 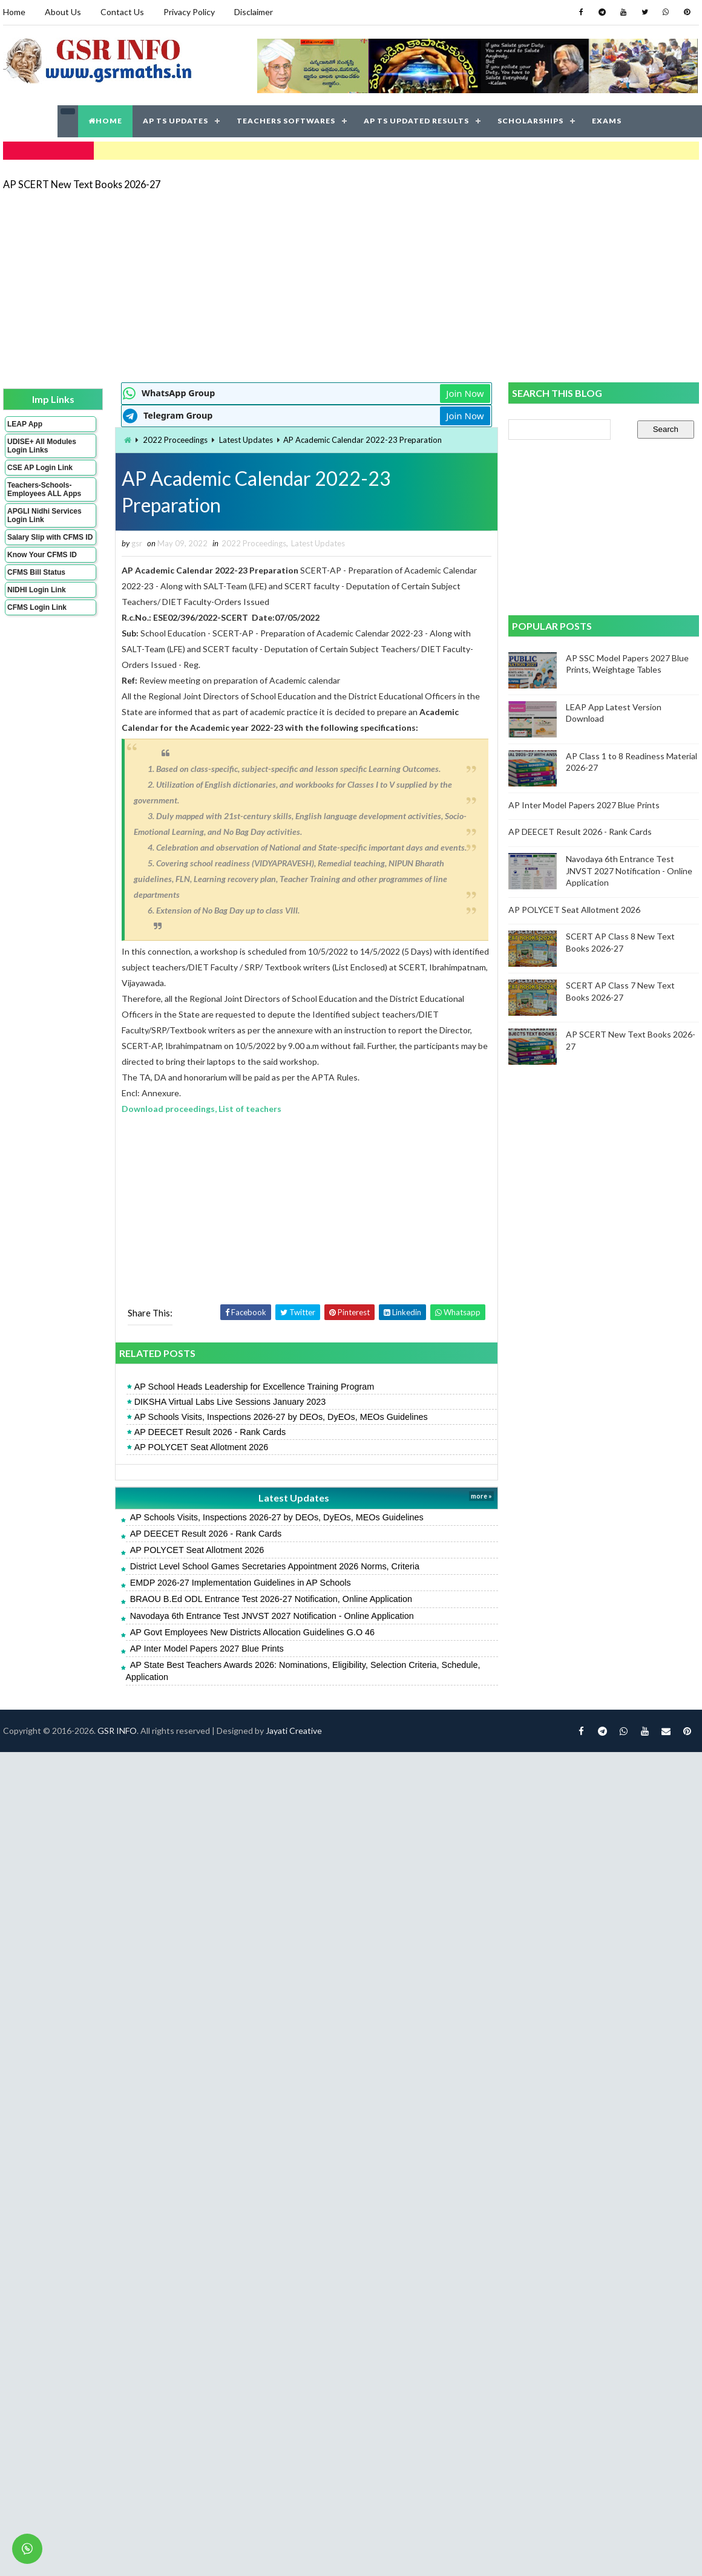 I want to click on EMDP 2026-27 Implementation Guidelines in AP Schools, so click(x=240, y=1582).